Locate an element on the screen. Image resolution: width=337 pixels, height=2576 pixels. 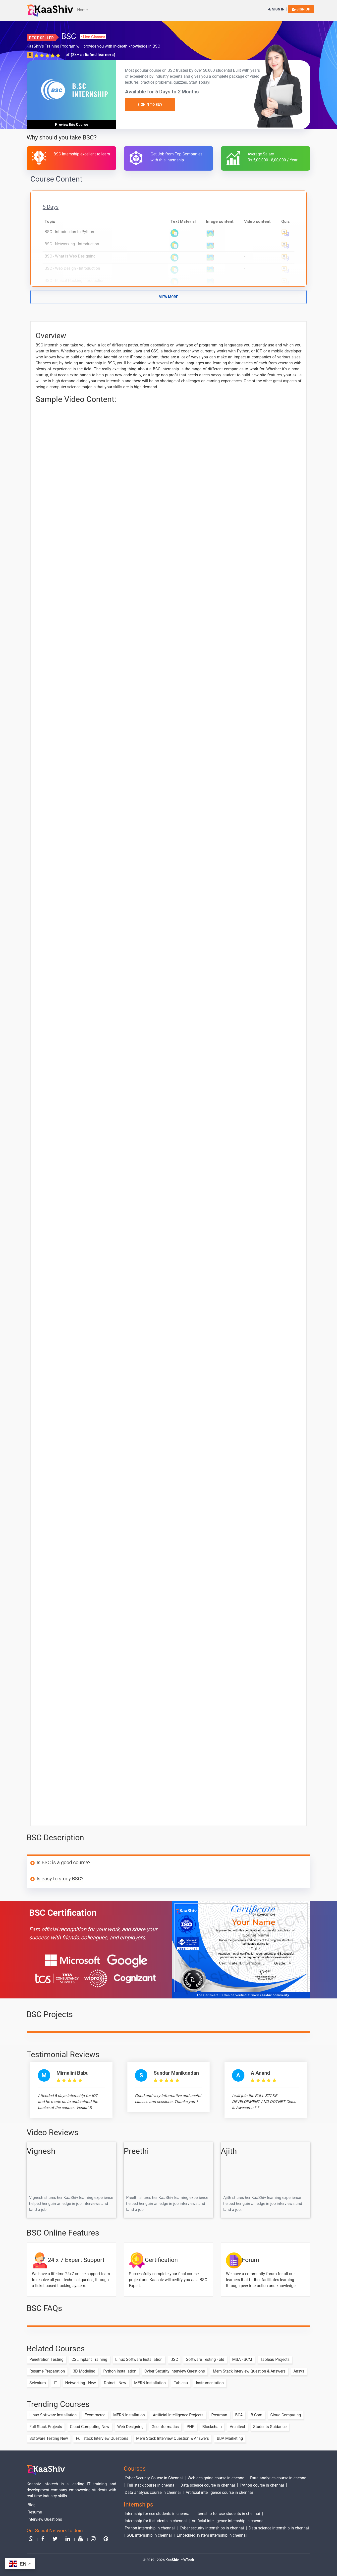
sign up is located at coordinates (301, 9).